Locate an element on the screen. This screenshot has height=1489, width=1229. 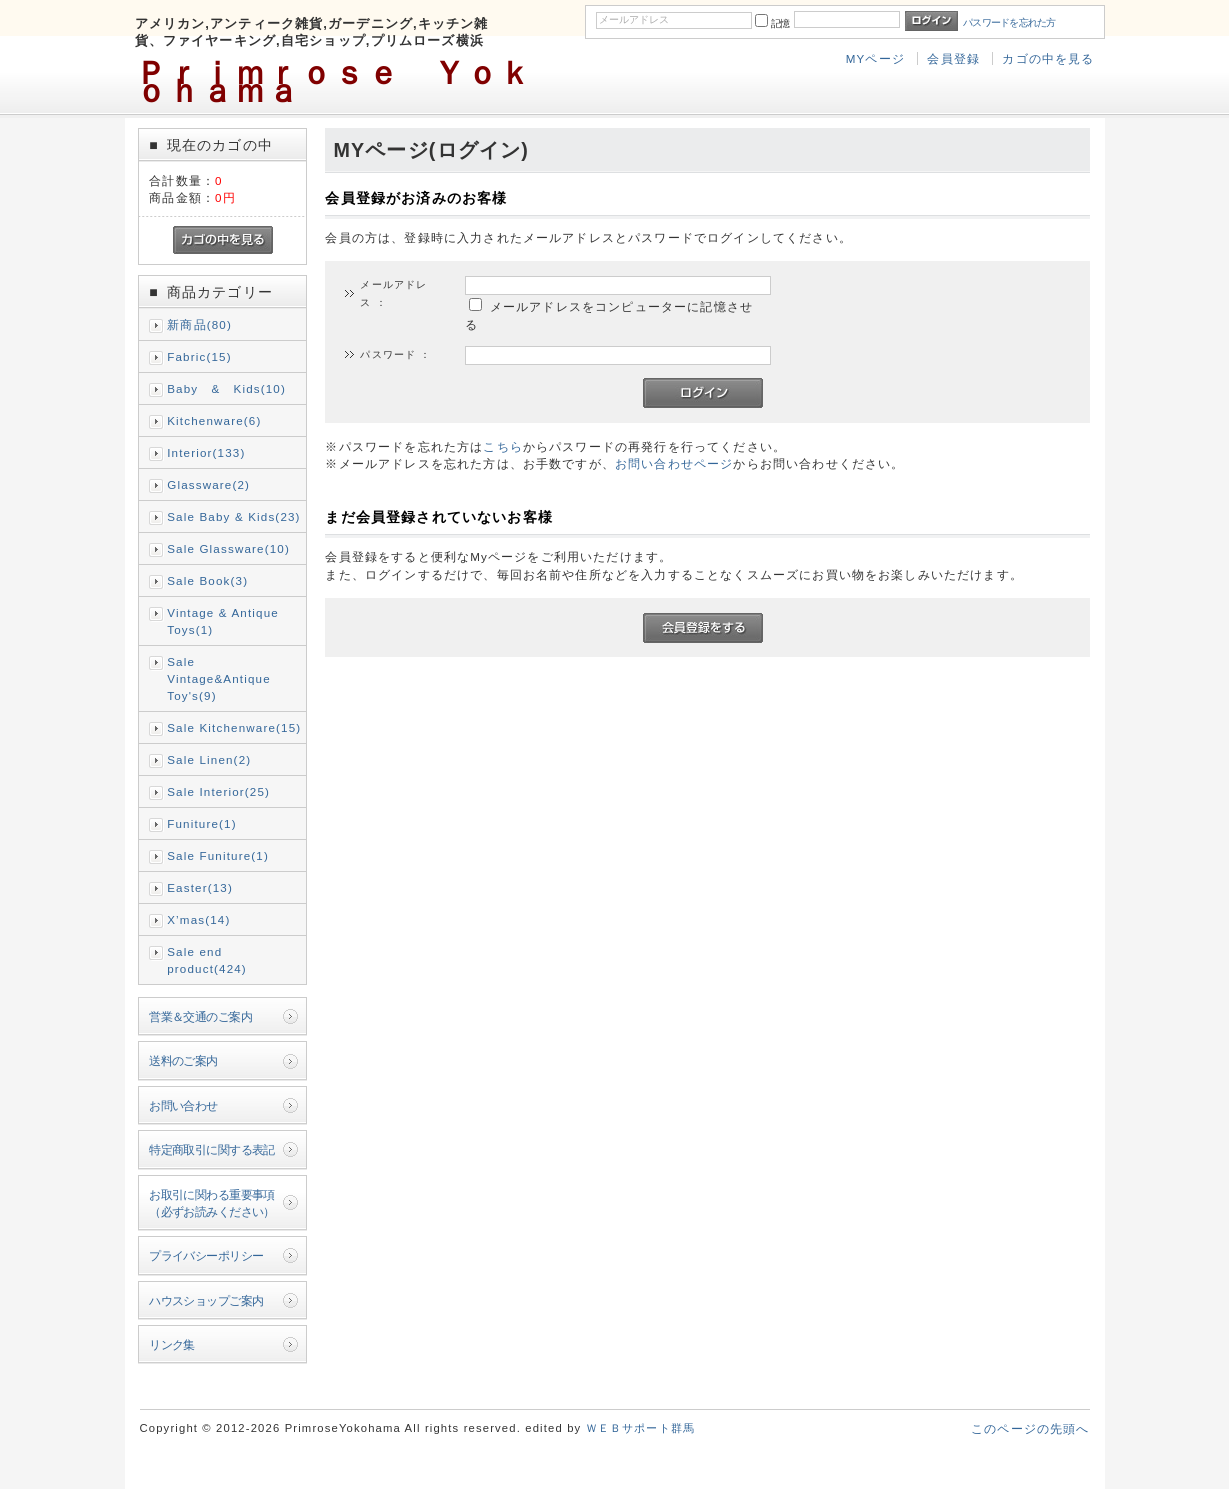
Sale Kitchenware(15) is located at coordinates (234, 727).